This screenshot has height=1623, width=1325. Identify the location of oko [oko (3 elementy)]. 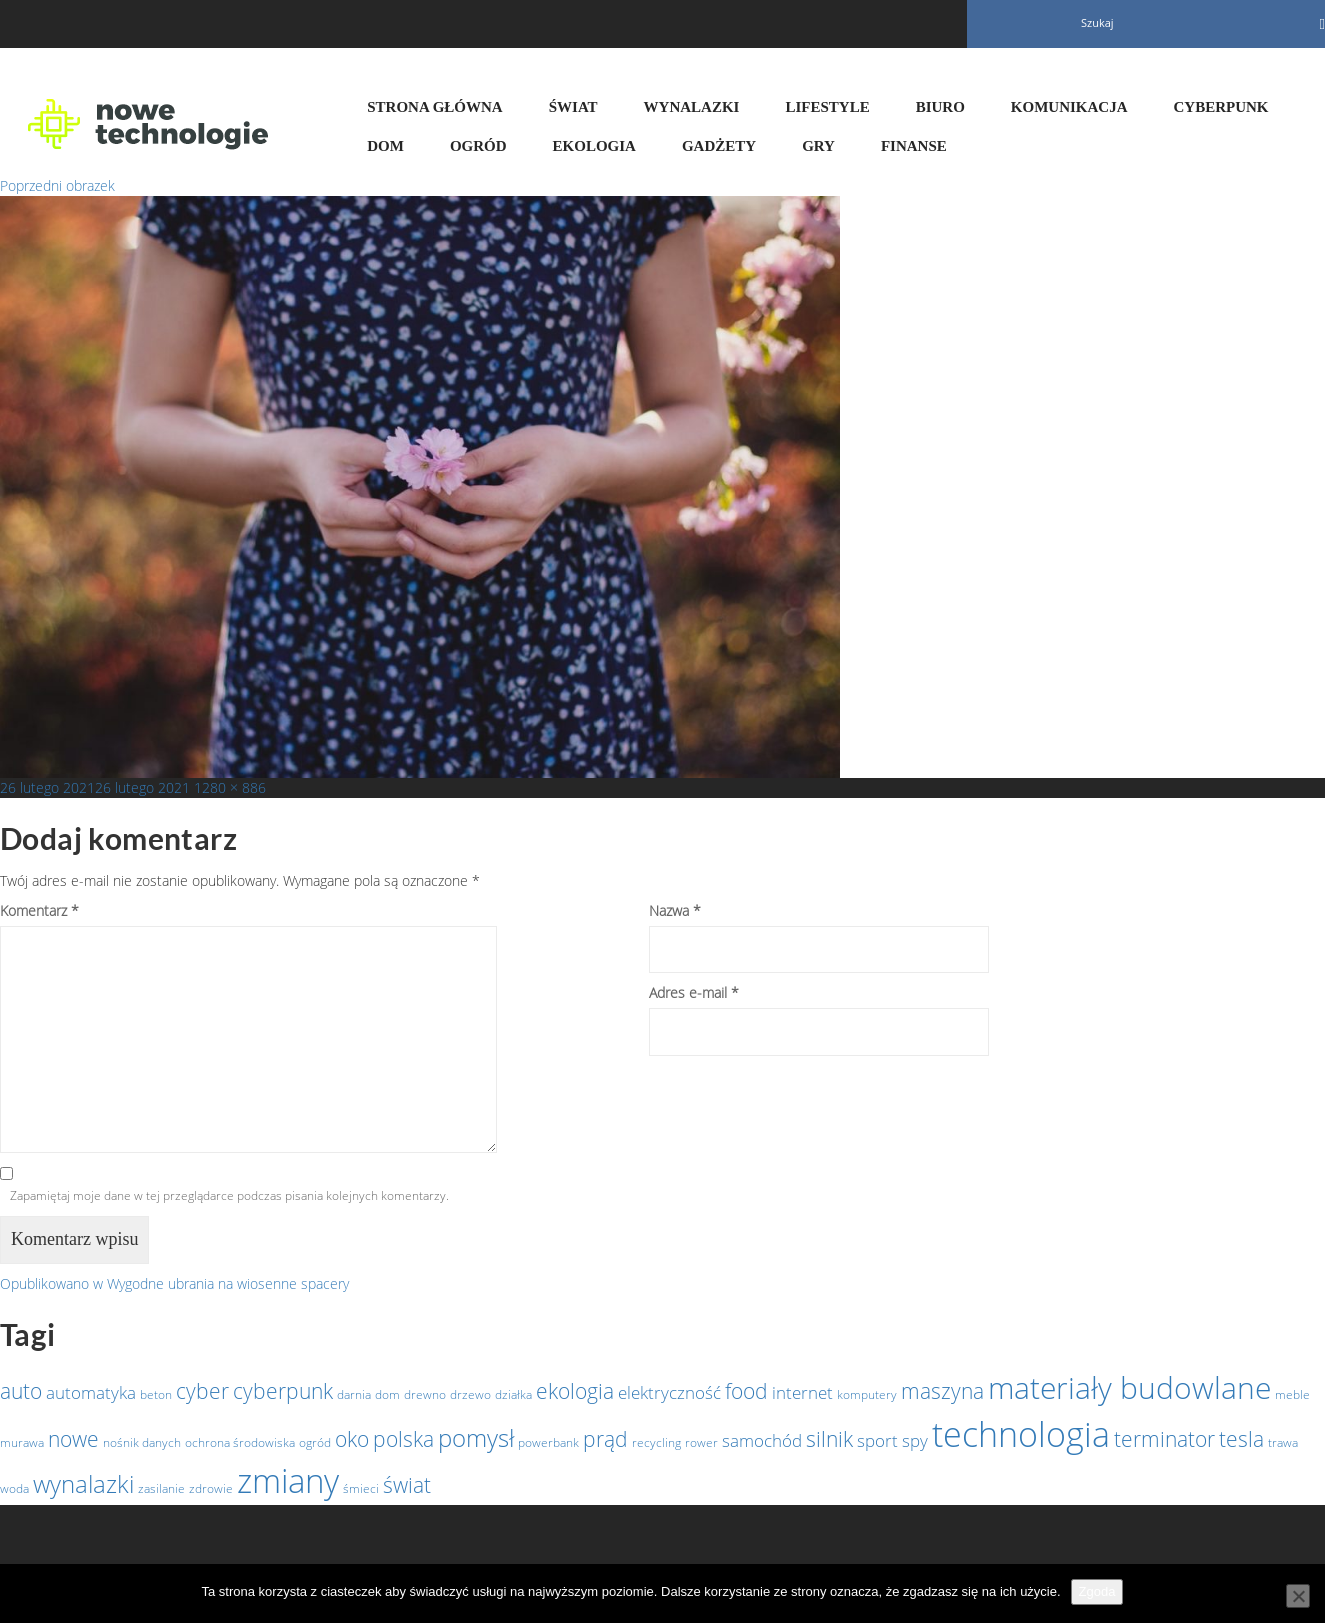
(352, 1439).